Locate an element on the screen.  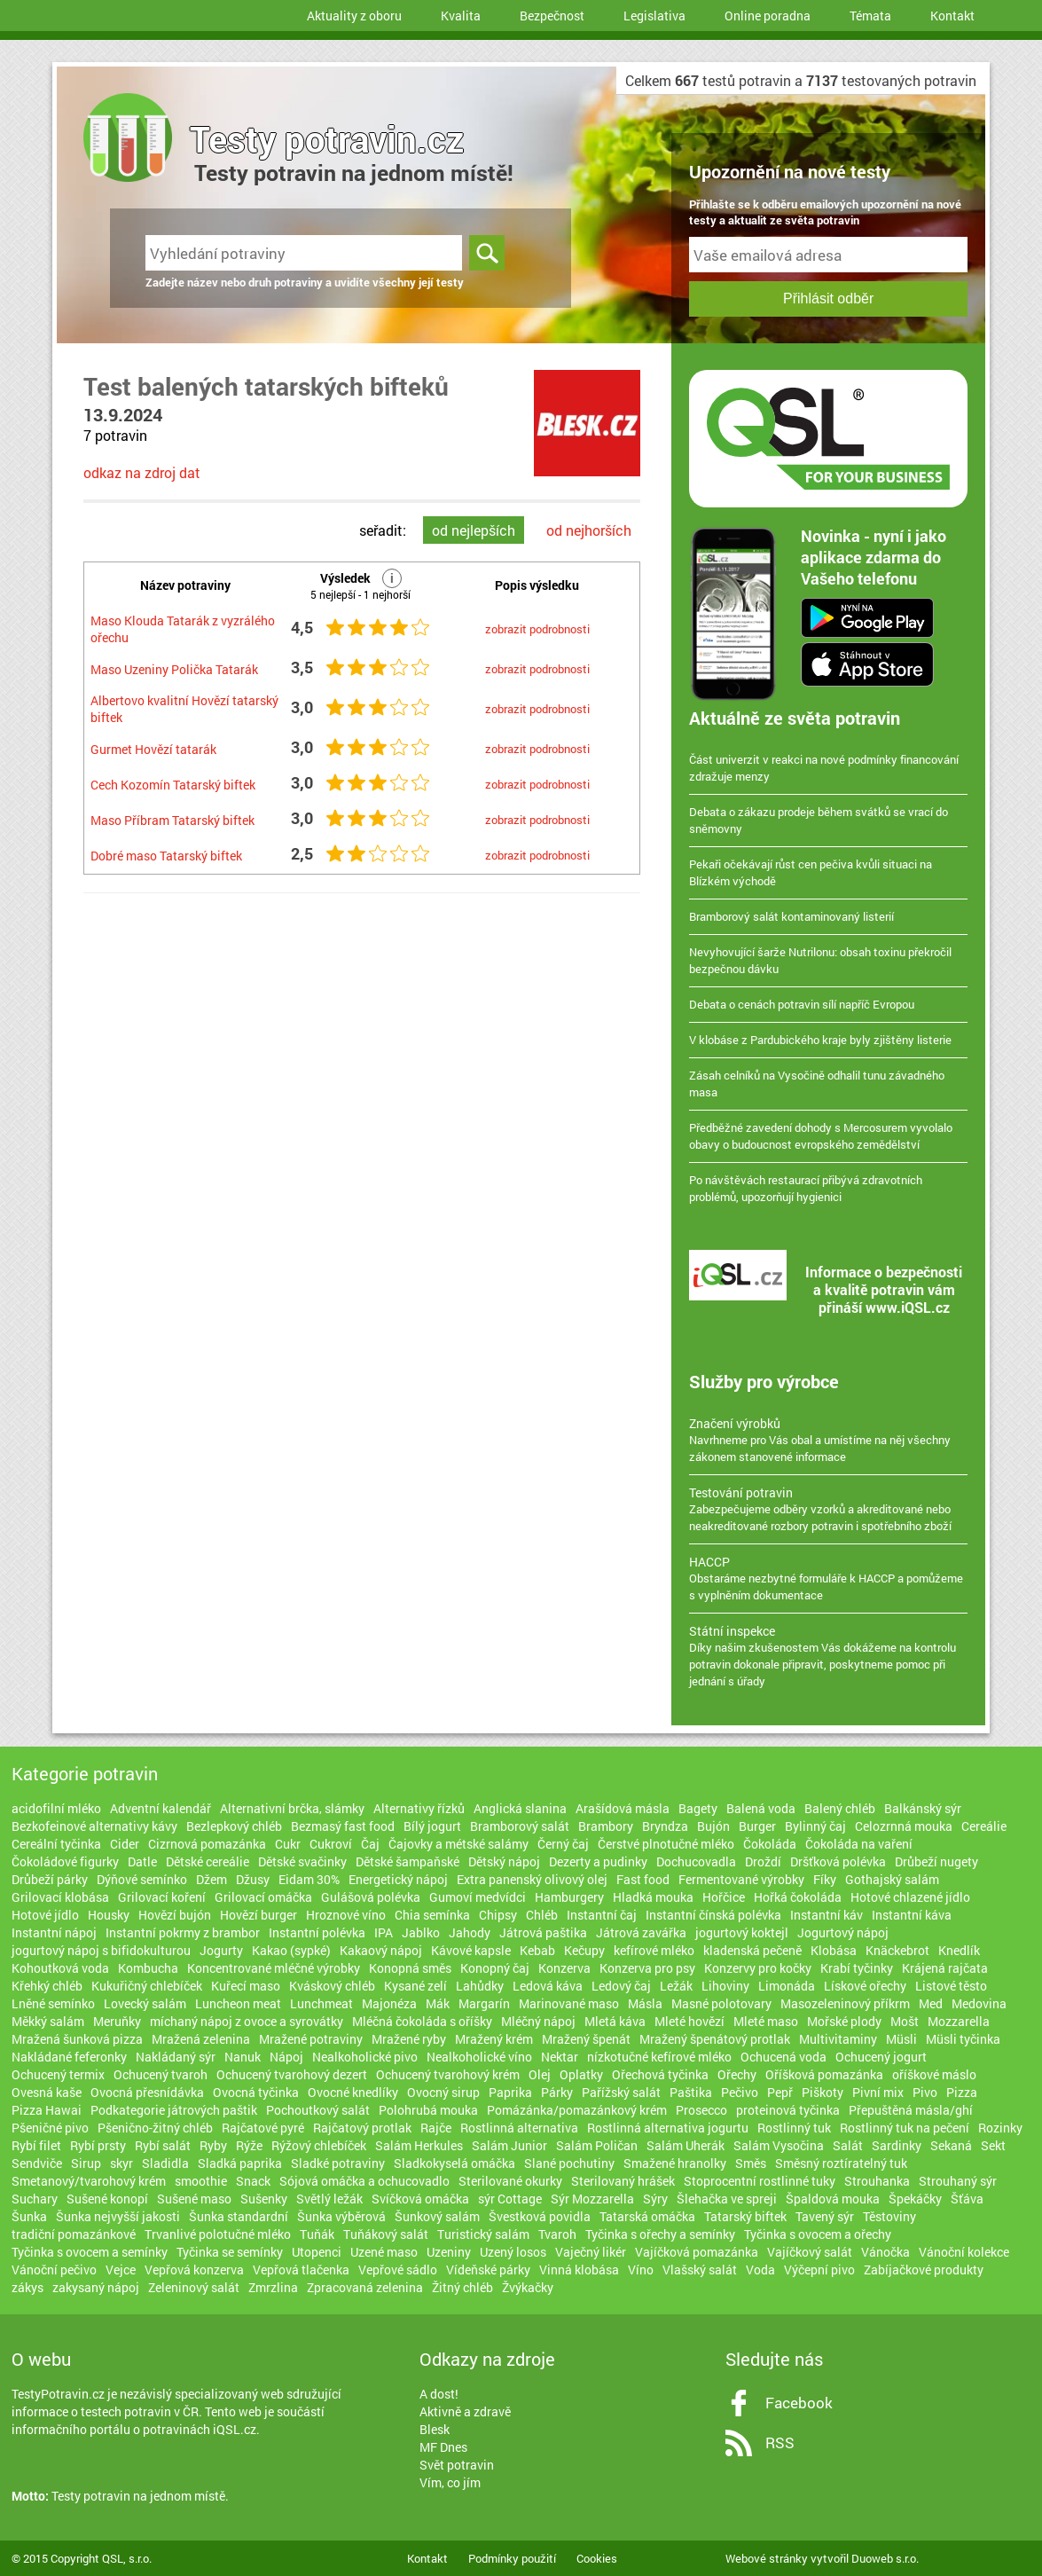
Lněné semínko is located at coordinates (53, 2003).